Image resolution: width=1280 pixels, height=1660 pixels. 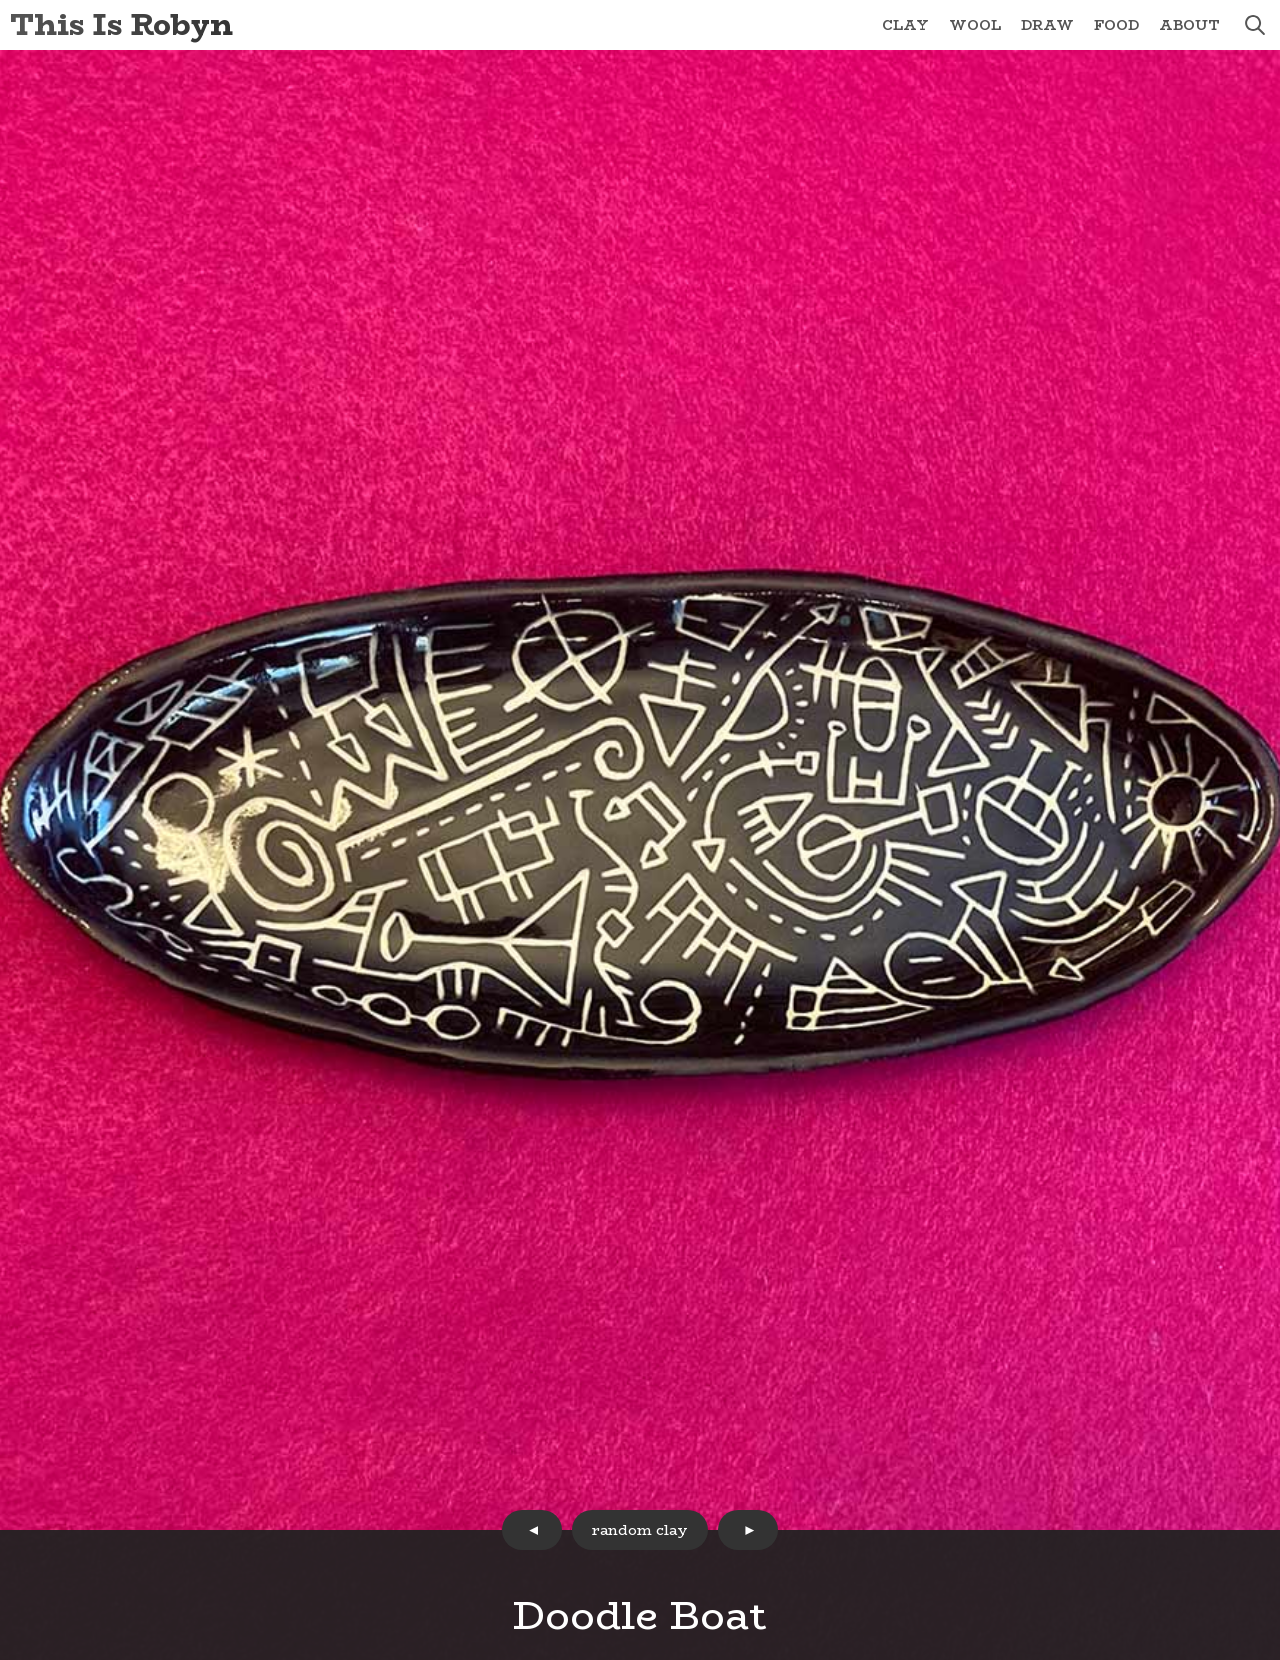 What do you see at coordinates (905, 25) in the screenshot?
I see `Clay` at bounding box center [905, 25].